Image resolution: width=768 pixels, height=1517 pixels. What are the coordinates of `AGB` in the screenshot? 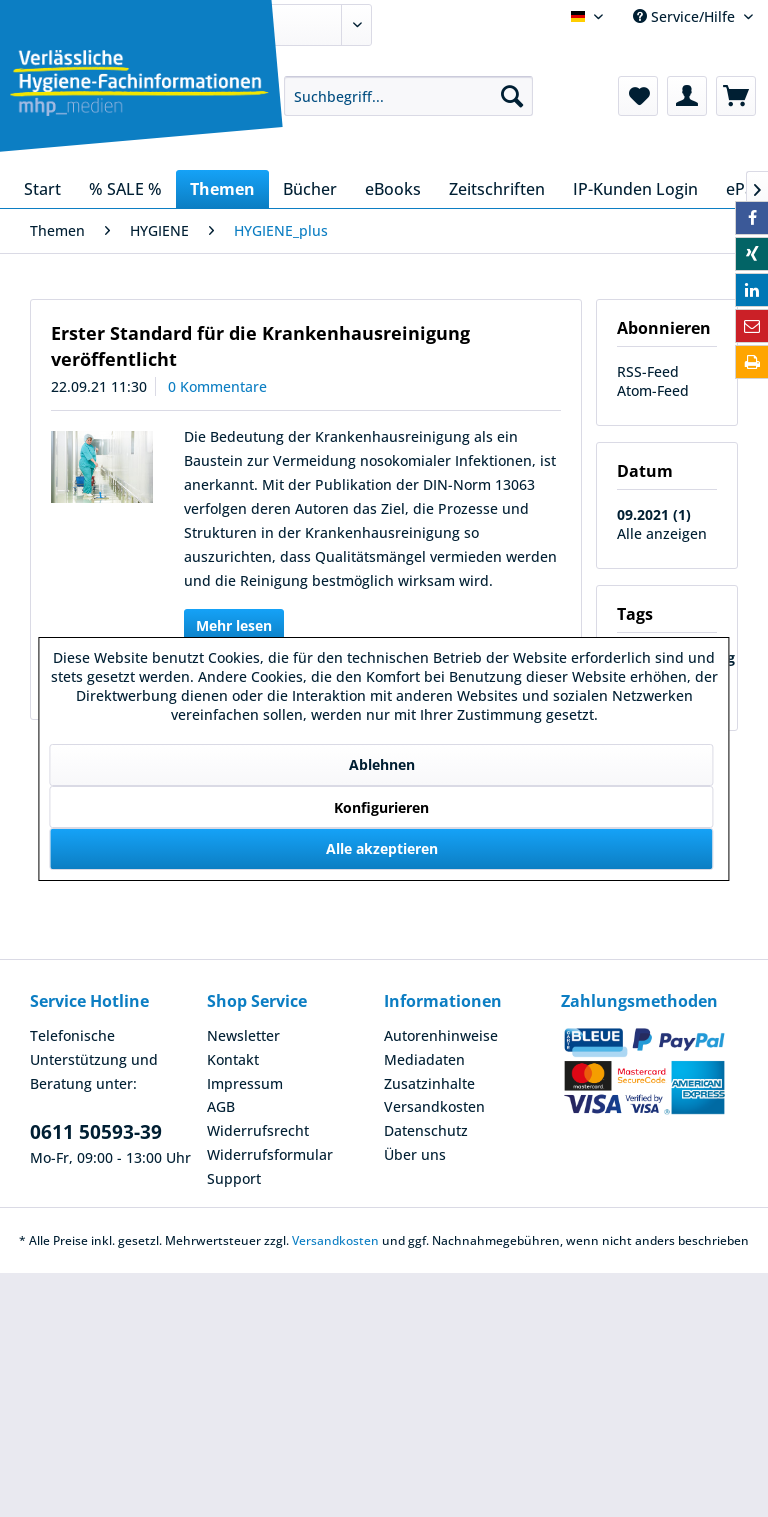 It's located at (221, 1106).